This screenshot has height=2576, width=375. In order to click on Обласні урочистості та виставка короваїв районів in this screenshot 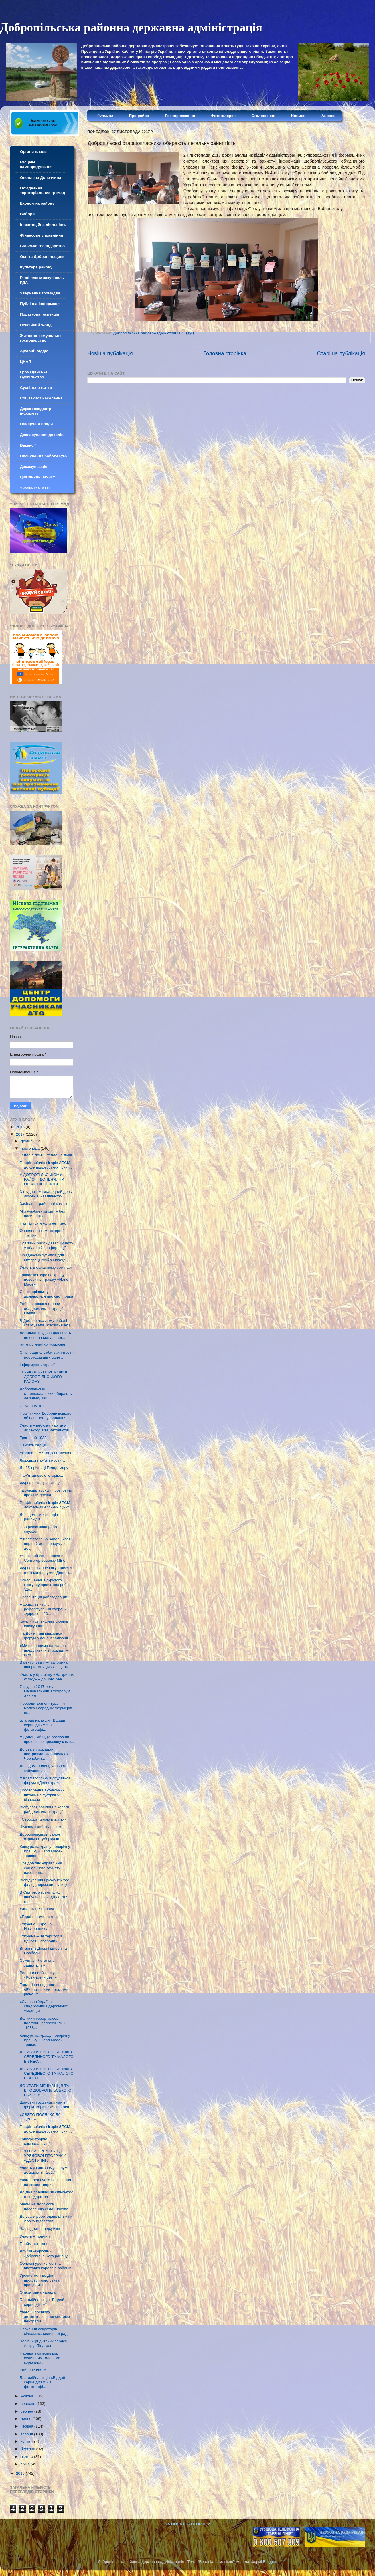, I will do `click(45, 2265)`.